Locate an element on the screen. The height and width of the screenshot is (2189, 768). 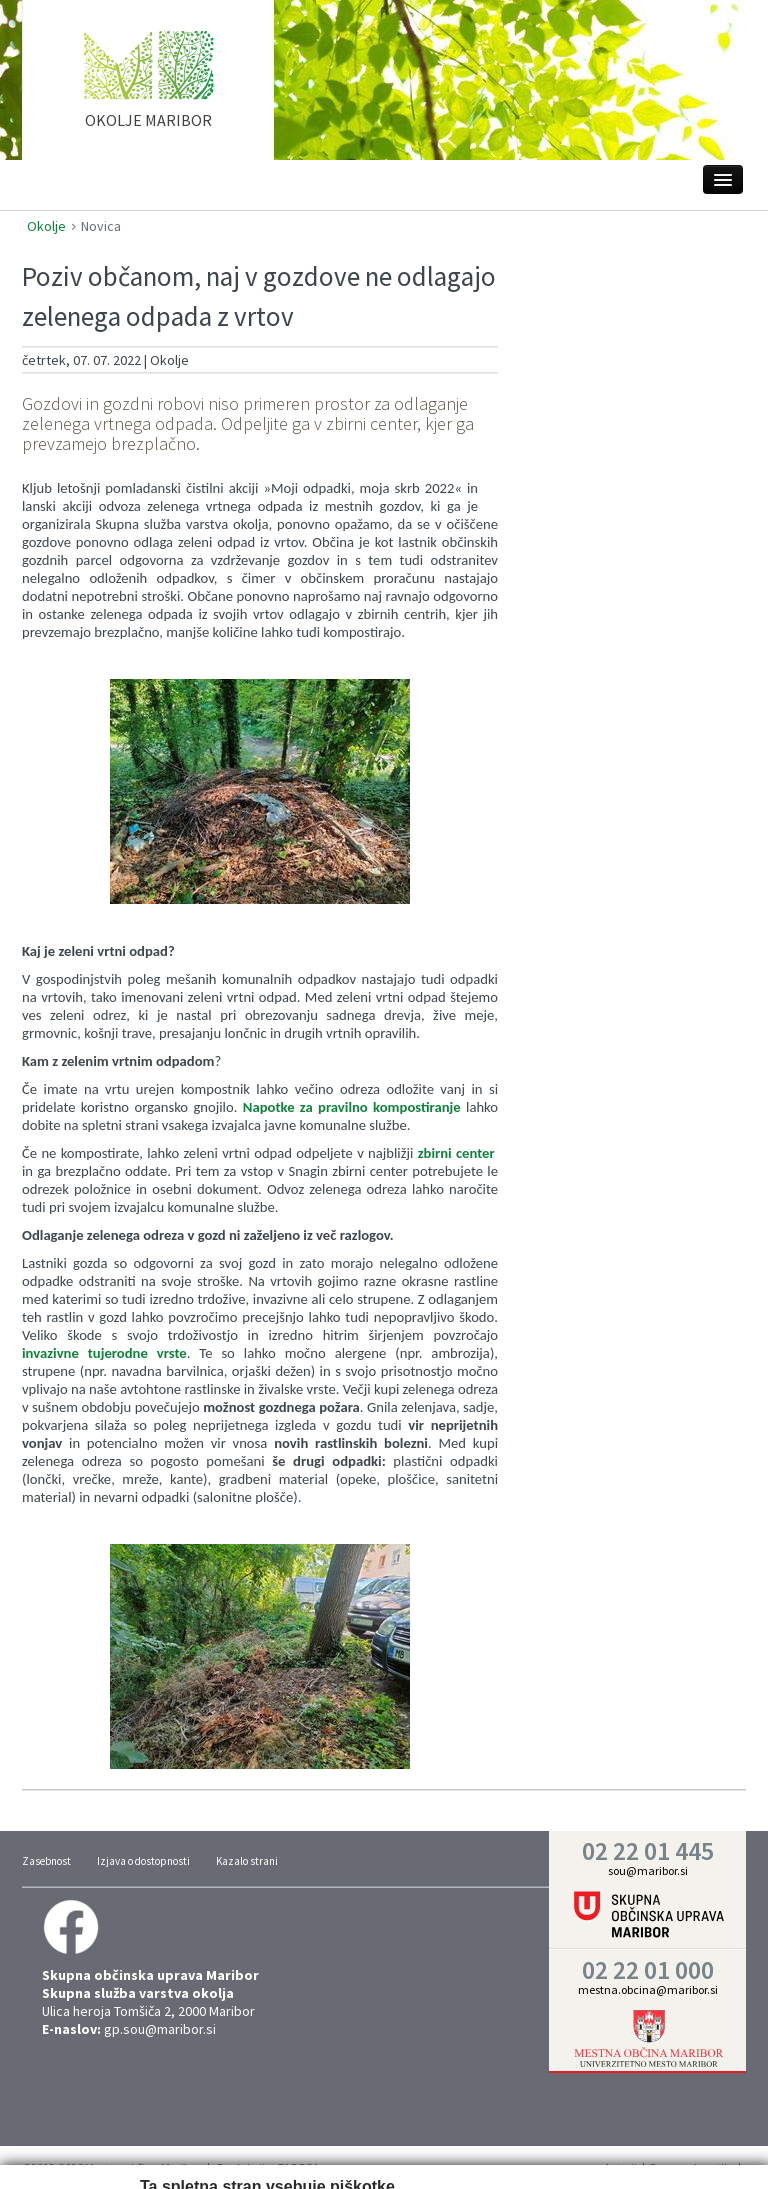
Prikaži podrobnosti is located at coordinates (459, 2153).